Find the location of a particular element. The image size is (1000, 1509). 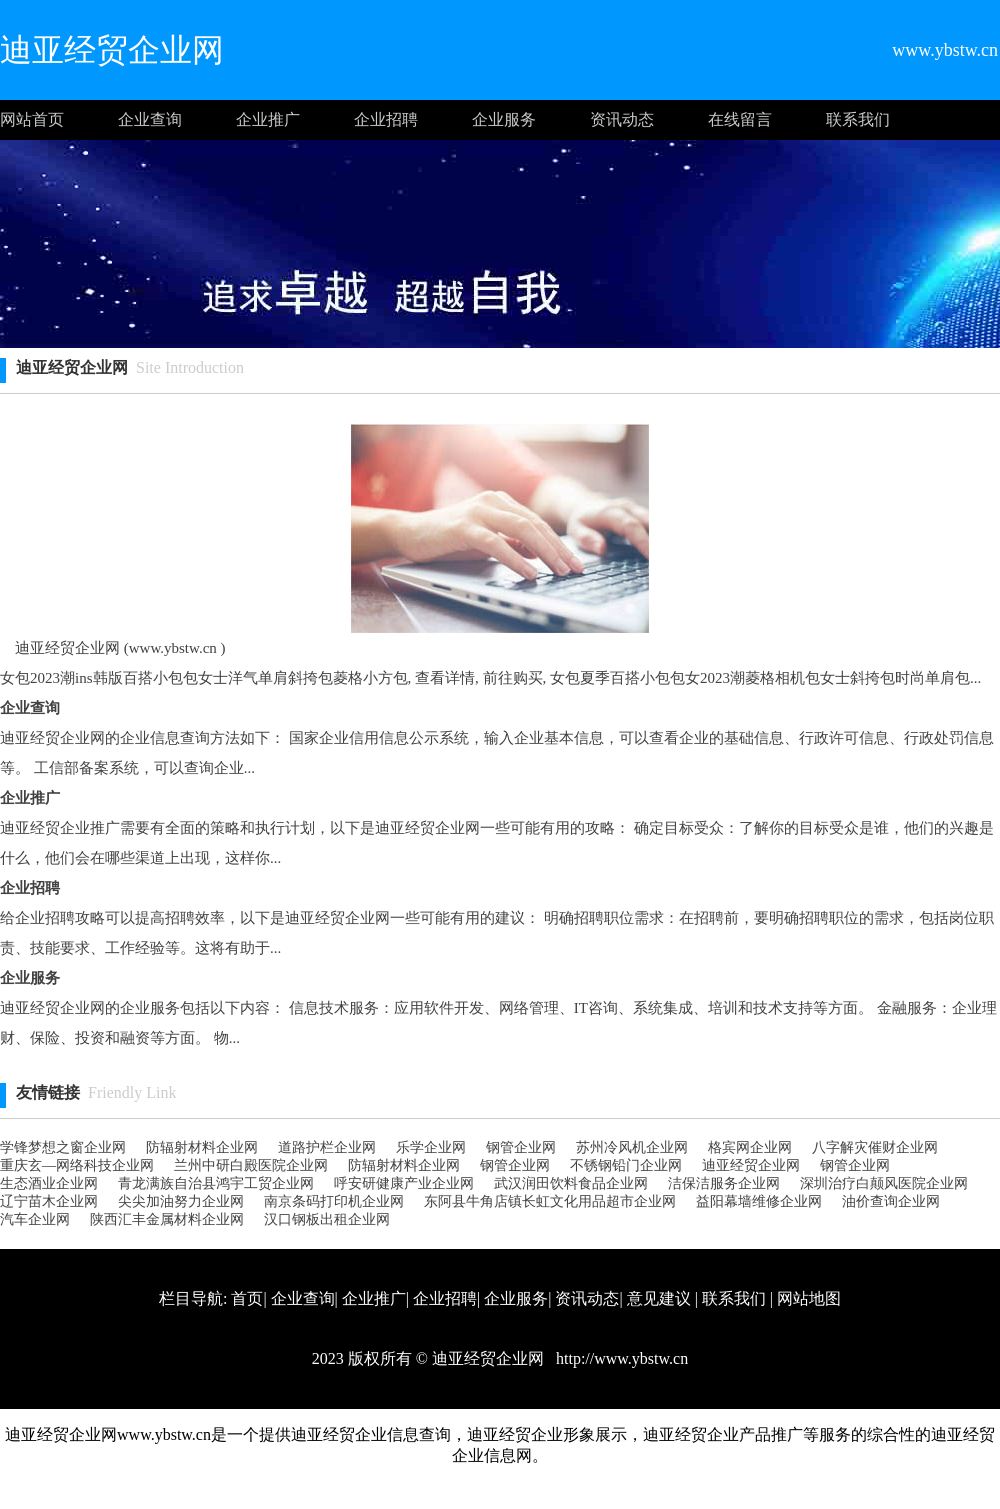

企业查询 is located at coordinates (150, 119).